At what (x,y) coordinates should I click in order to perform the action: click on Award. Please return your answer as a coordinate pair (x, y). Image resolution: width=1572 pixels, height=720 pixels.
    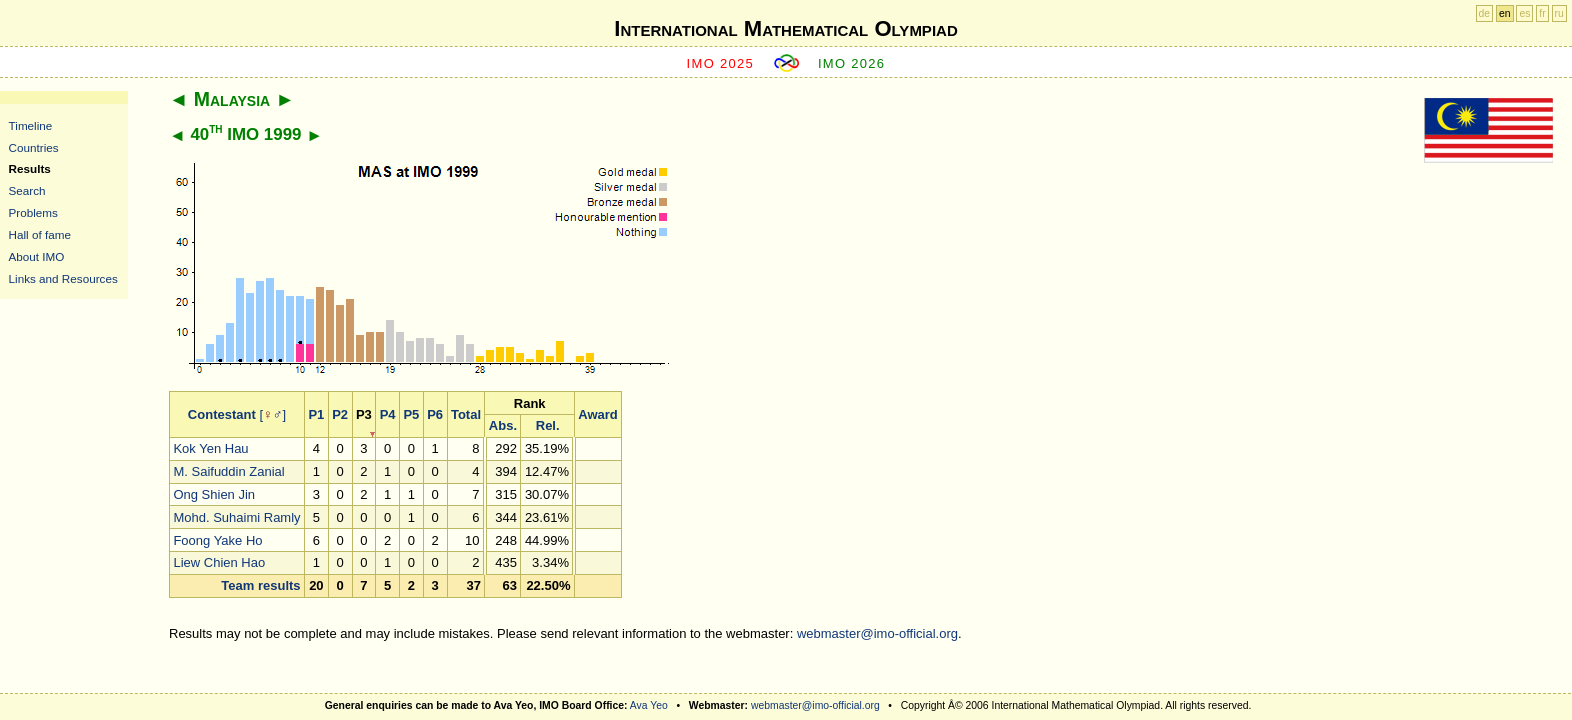
    Looking at the image, I should click on (598, 414).